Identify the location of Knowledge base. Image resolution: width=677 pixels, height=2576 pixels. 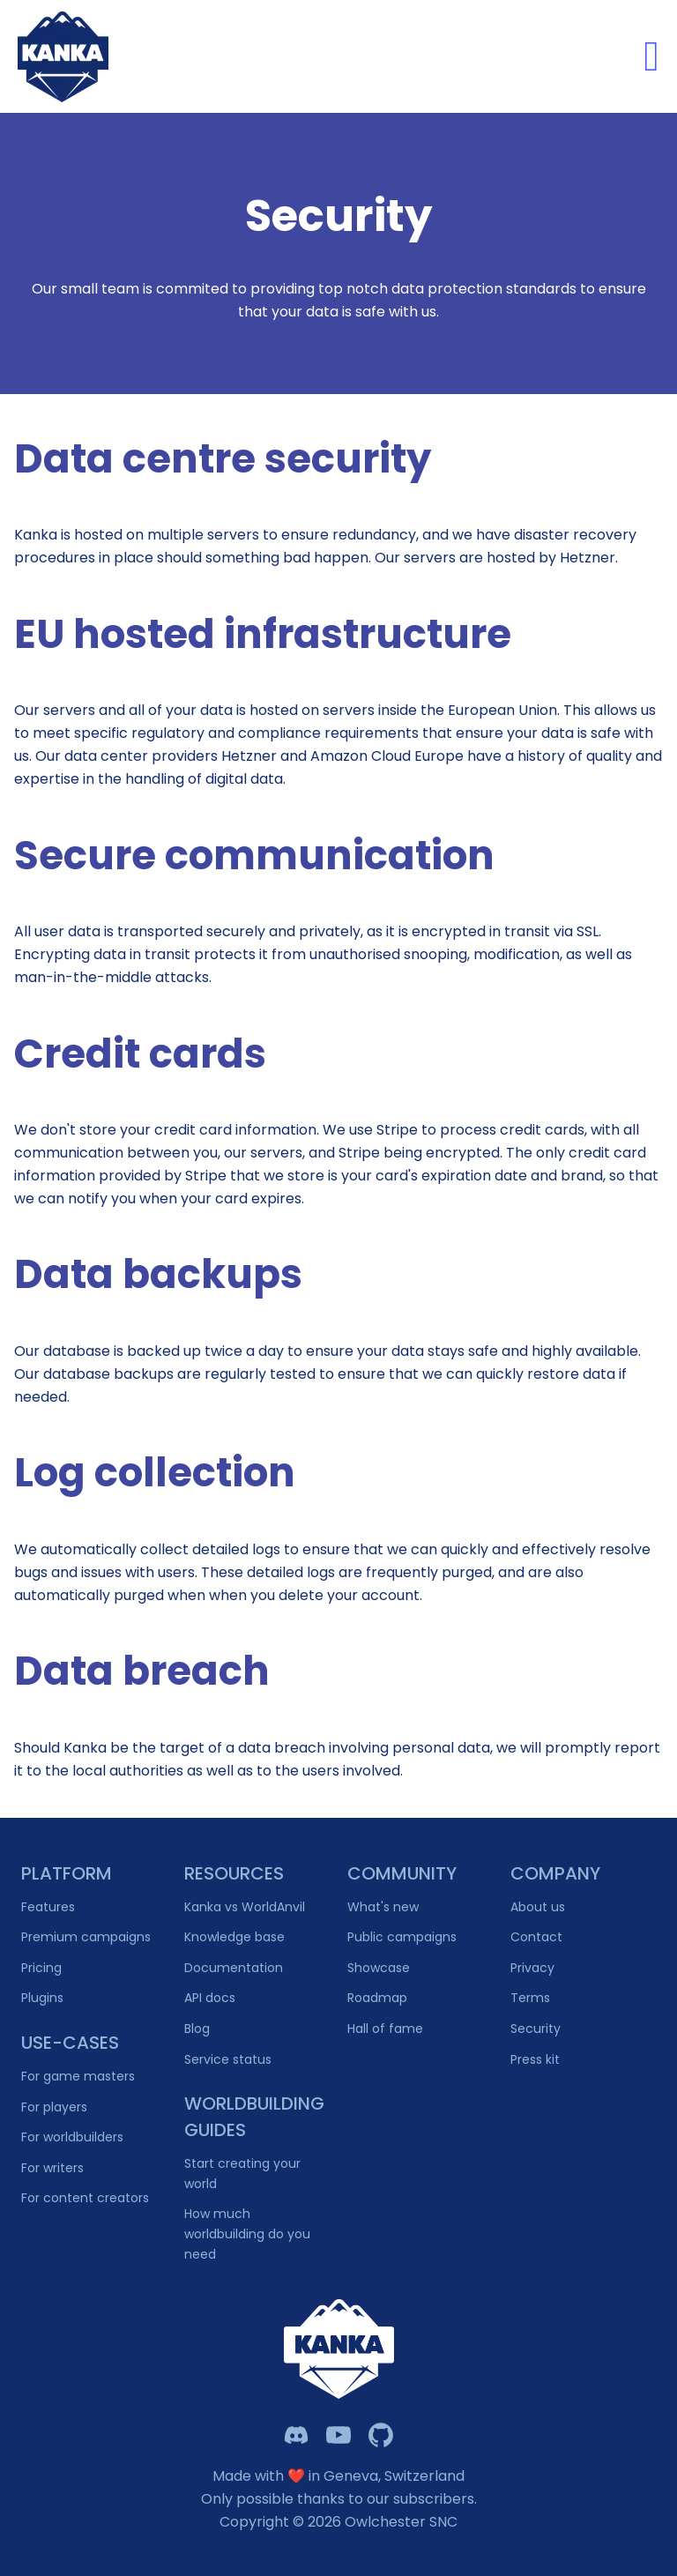
(234, 1937).